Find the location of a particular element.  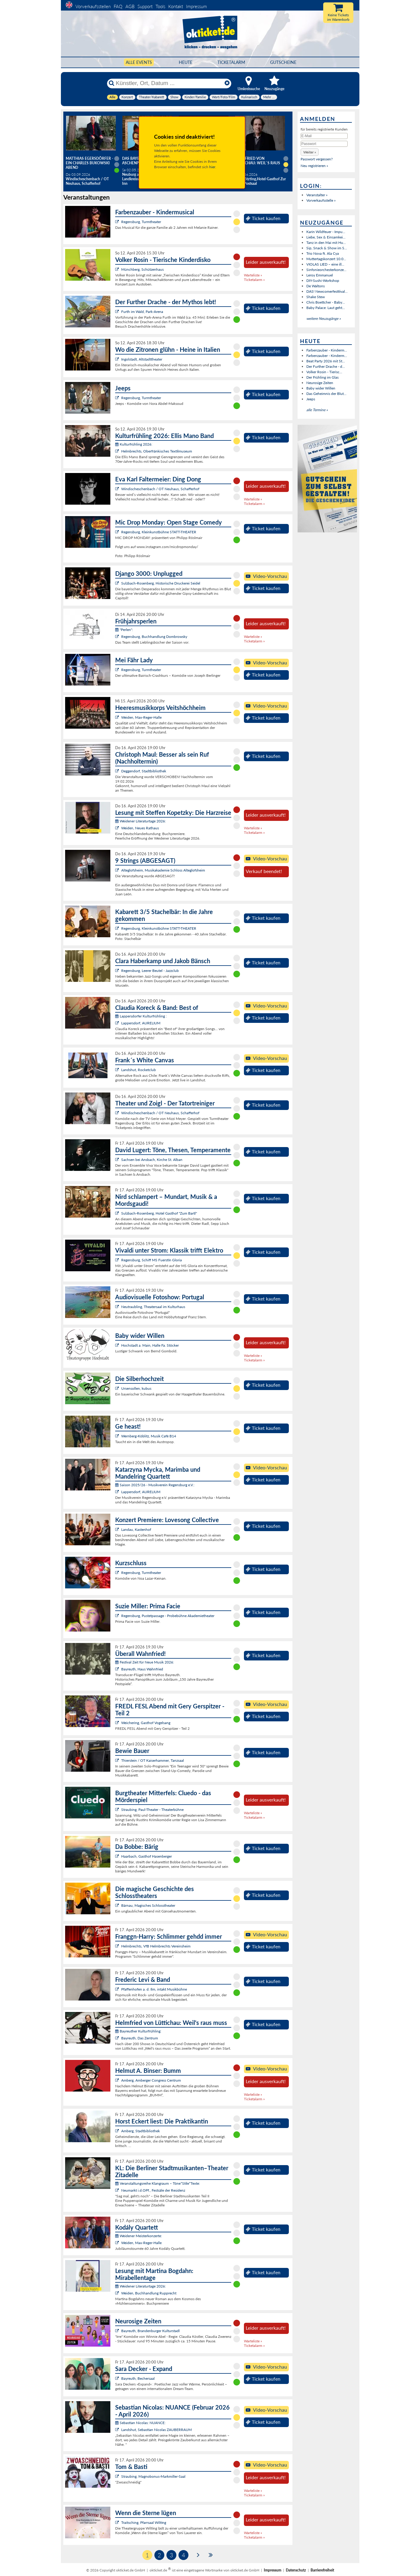

Straubing, Magnobonus-Markmiller-Saal is located at coordinates (153, 2476).